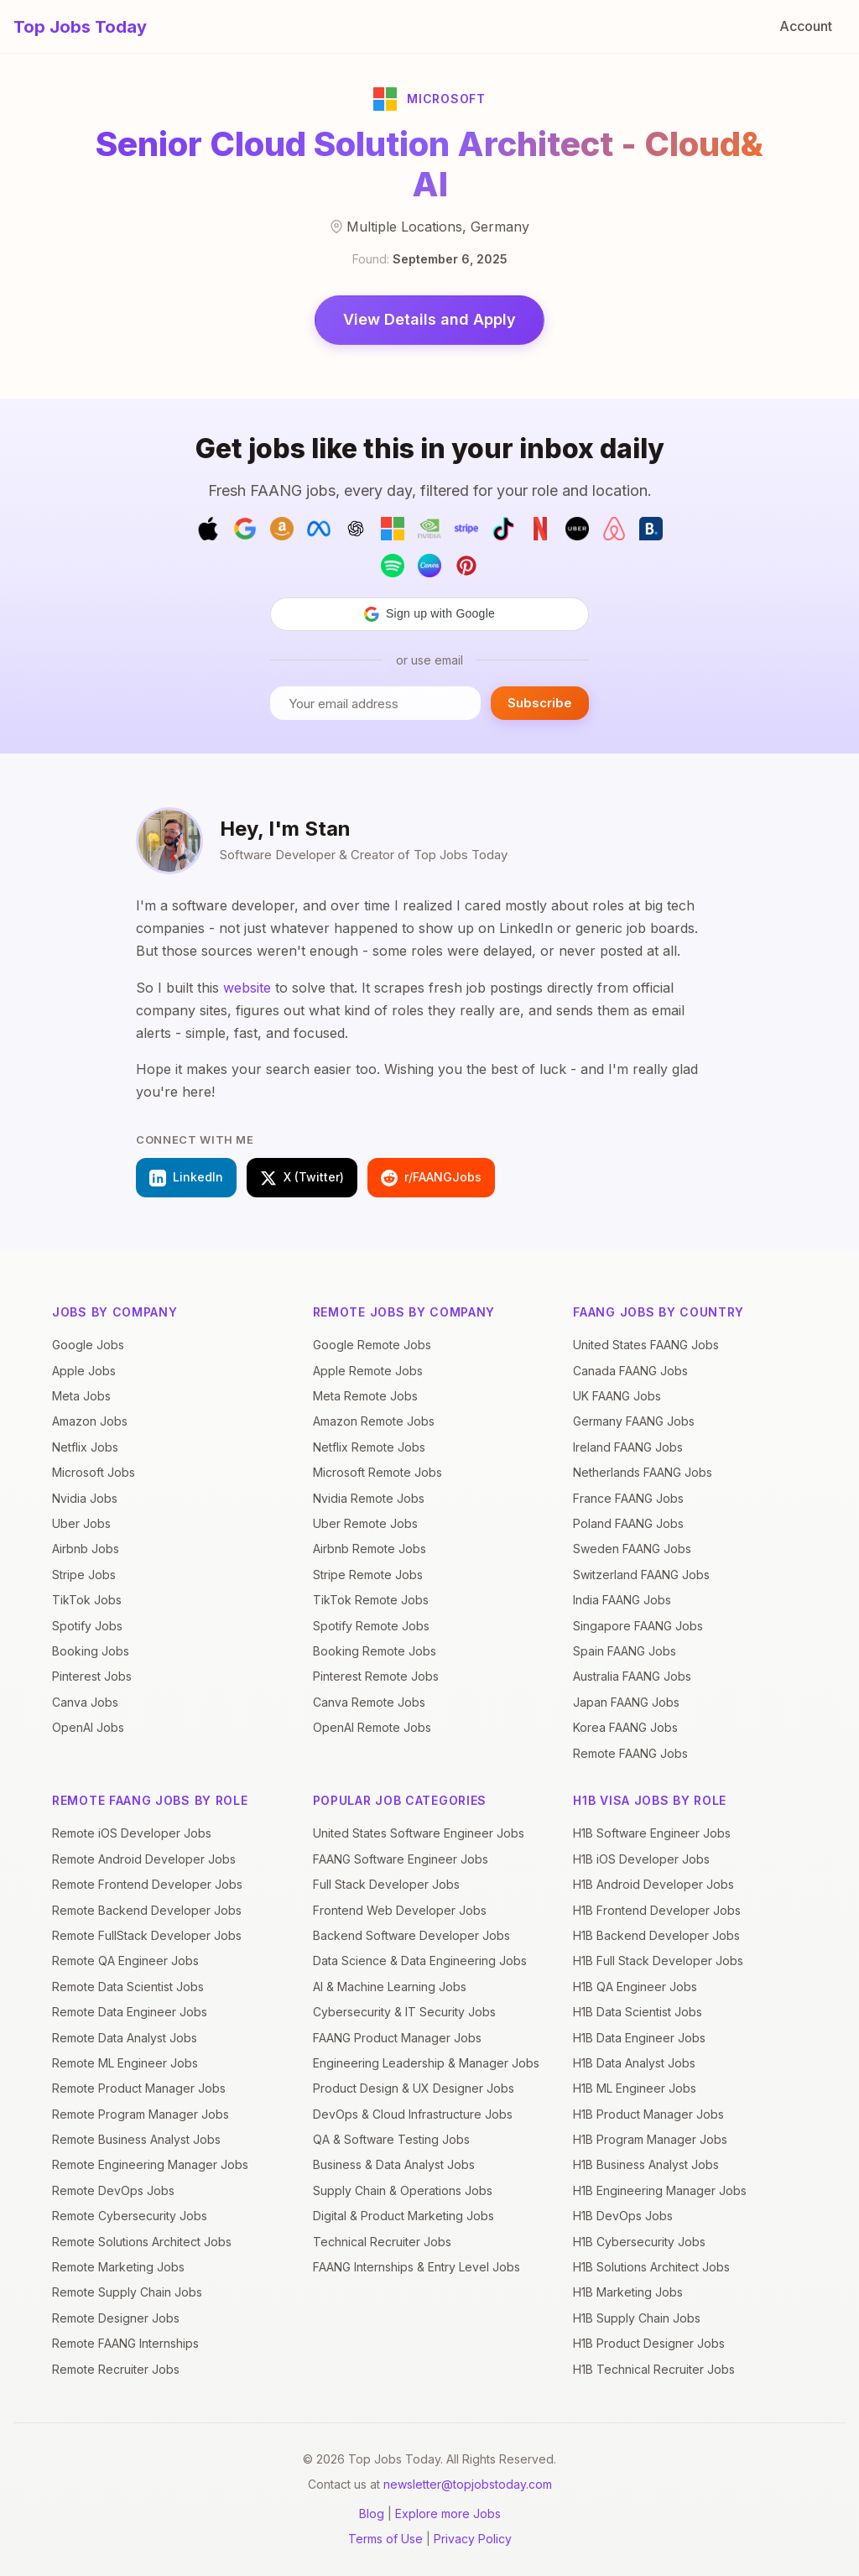 Image resolution: width=859 pixels, height=2576 pixels. Describe the element at coordinates (369, 1702) in the screenshot. I see `Canva Remote Jobs` at that location.